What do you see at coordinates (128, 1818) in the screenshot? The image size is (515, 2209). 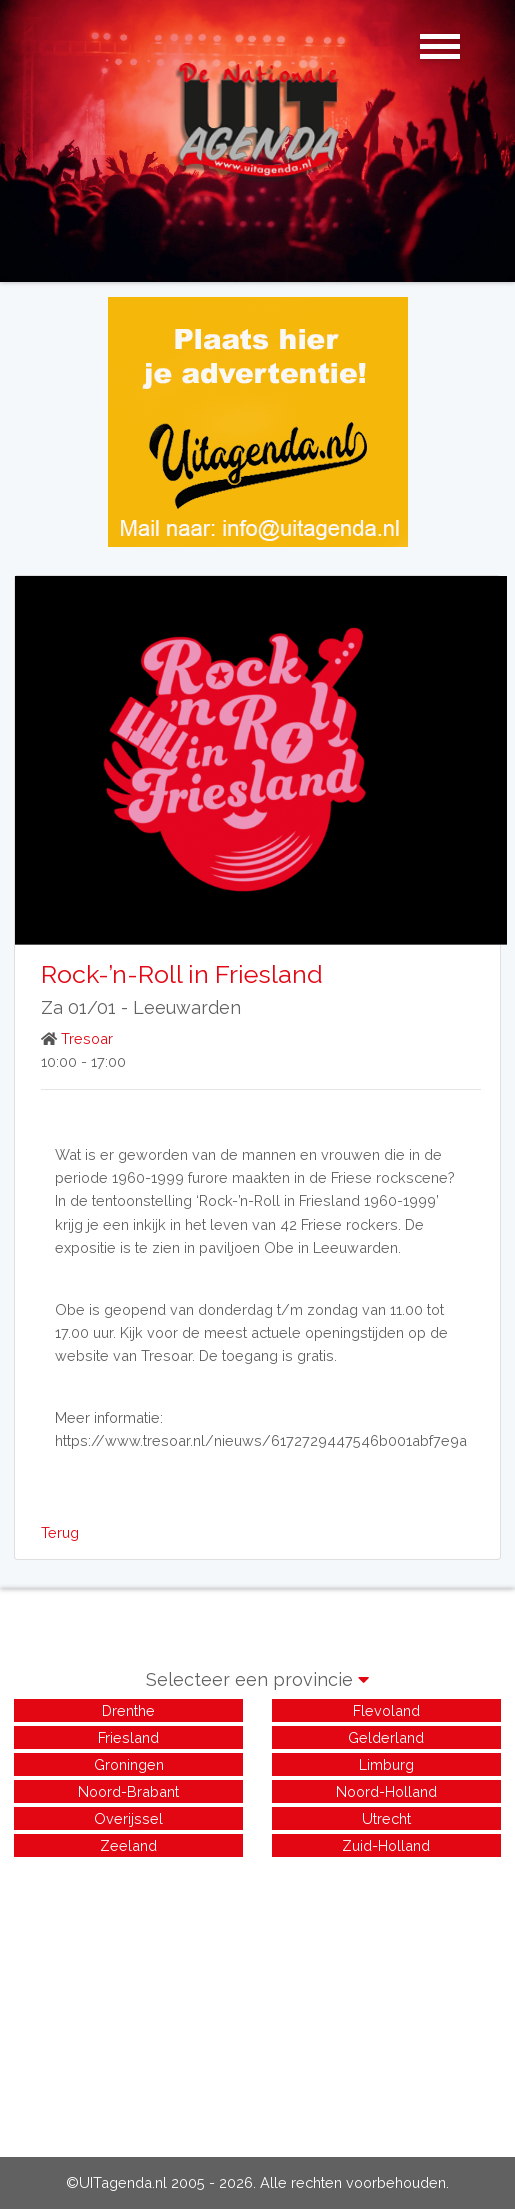 I see `Overijssel` at bounding box center [128, 1818].